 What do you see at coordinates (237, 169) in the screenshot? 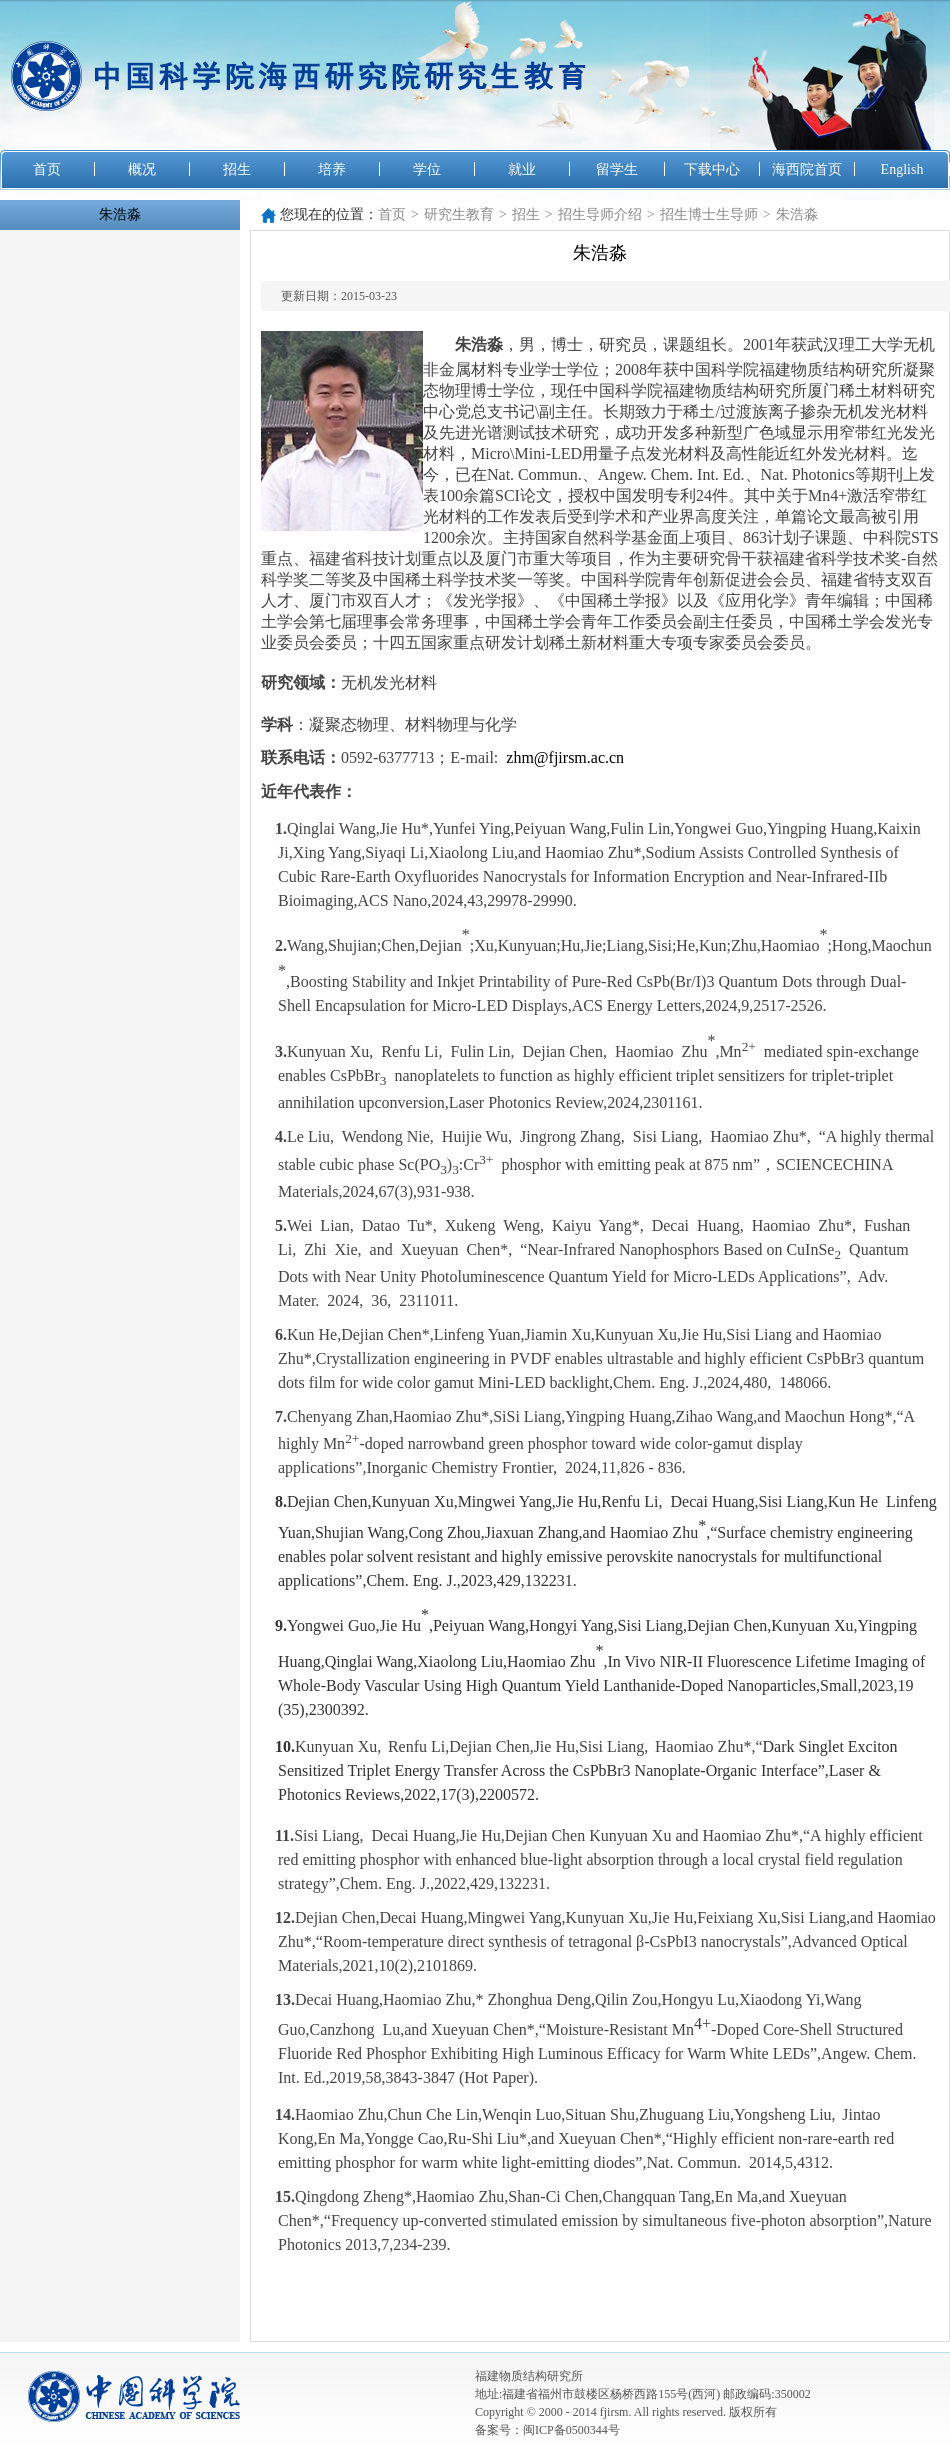
I see `招生` at bounding box center [237, 169].